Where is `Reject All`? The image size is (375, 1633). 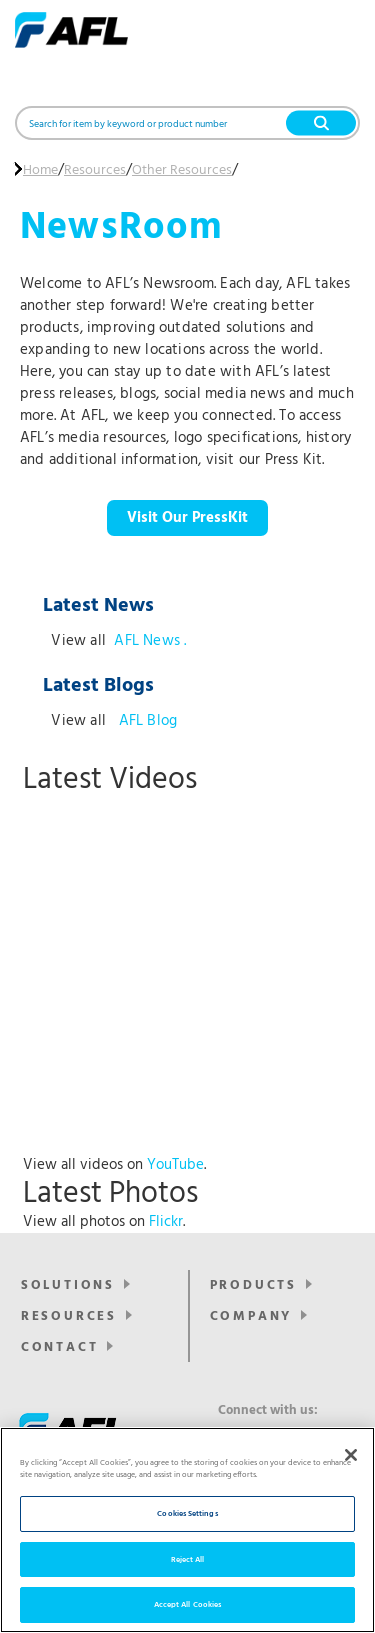 Reject All is located at coordinates (188, 1559).